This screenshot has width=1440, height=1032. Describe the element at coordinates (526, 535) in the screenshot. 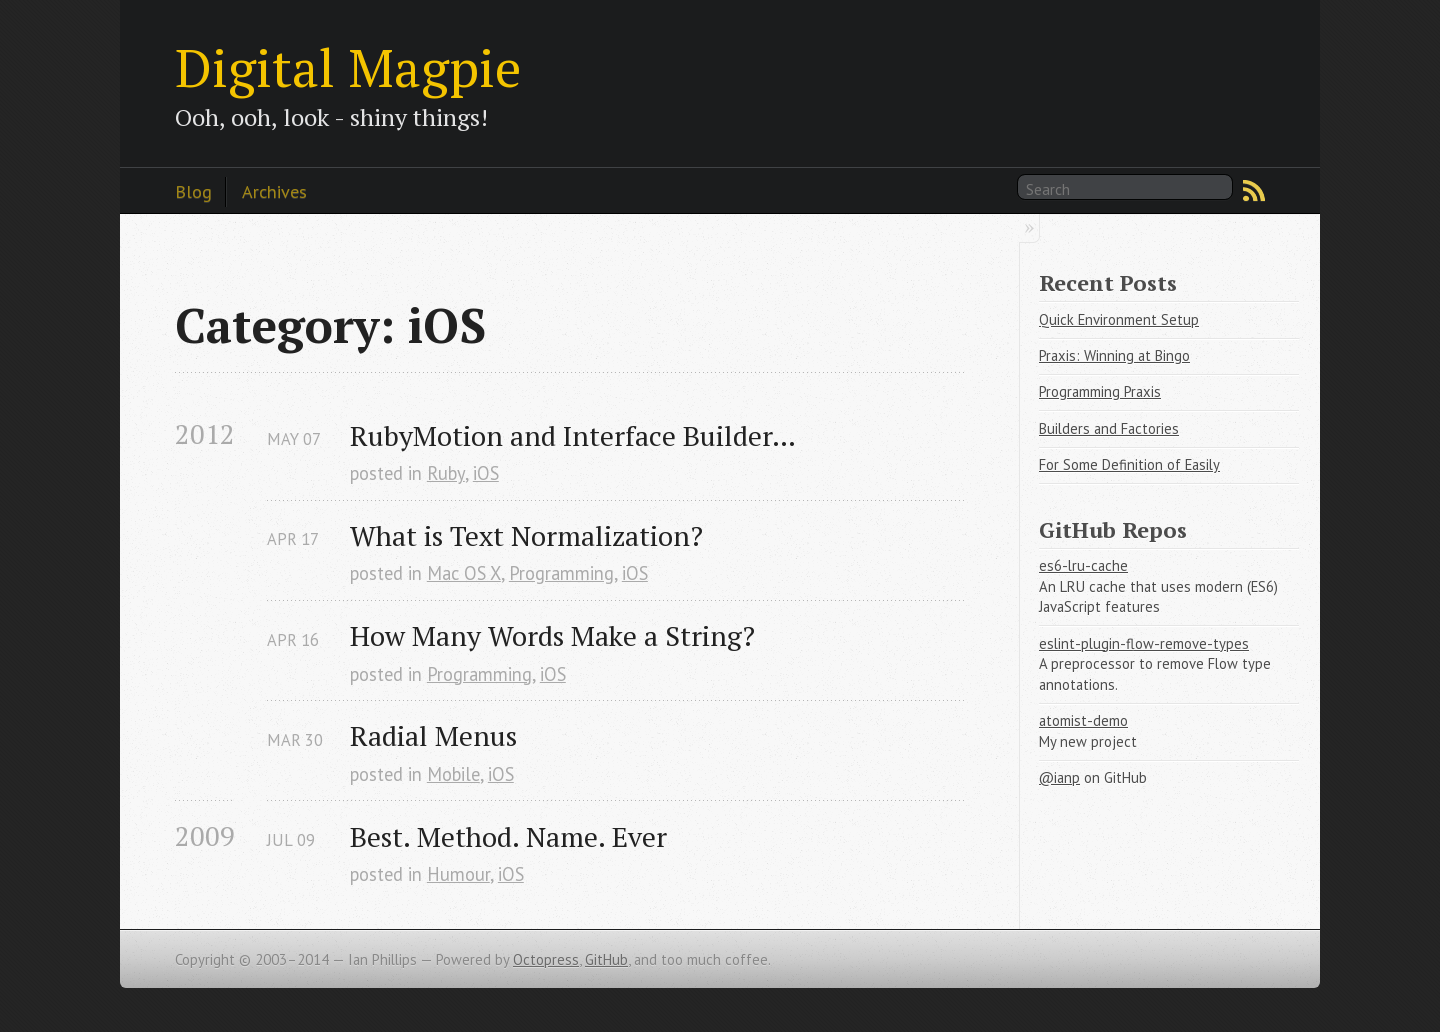

I see `What is Text Normalization?` at that location.